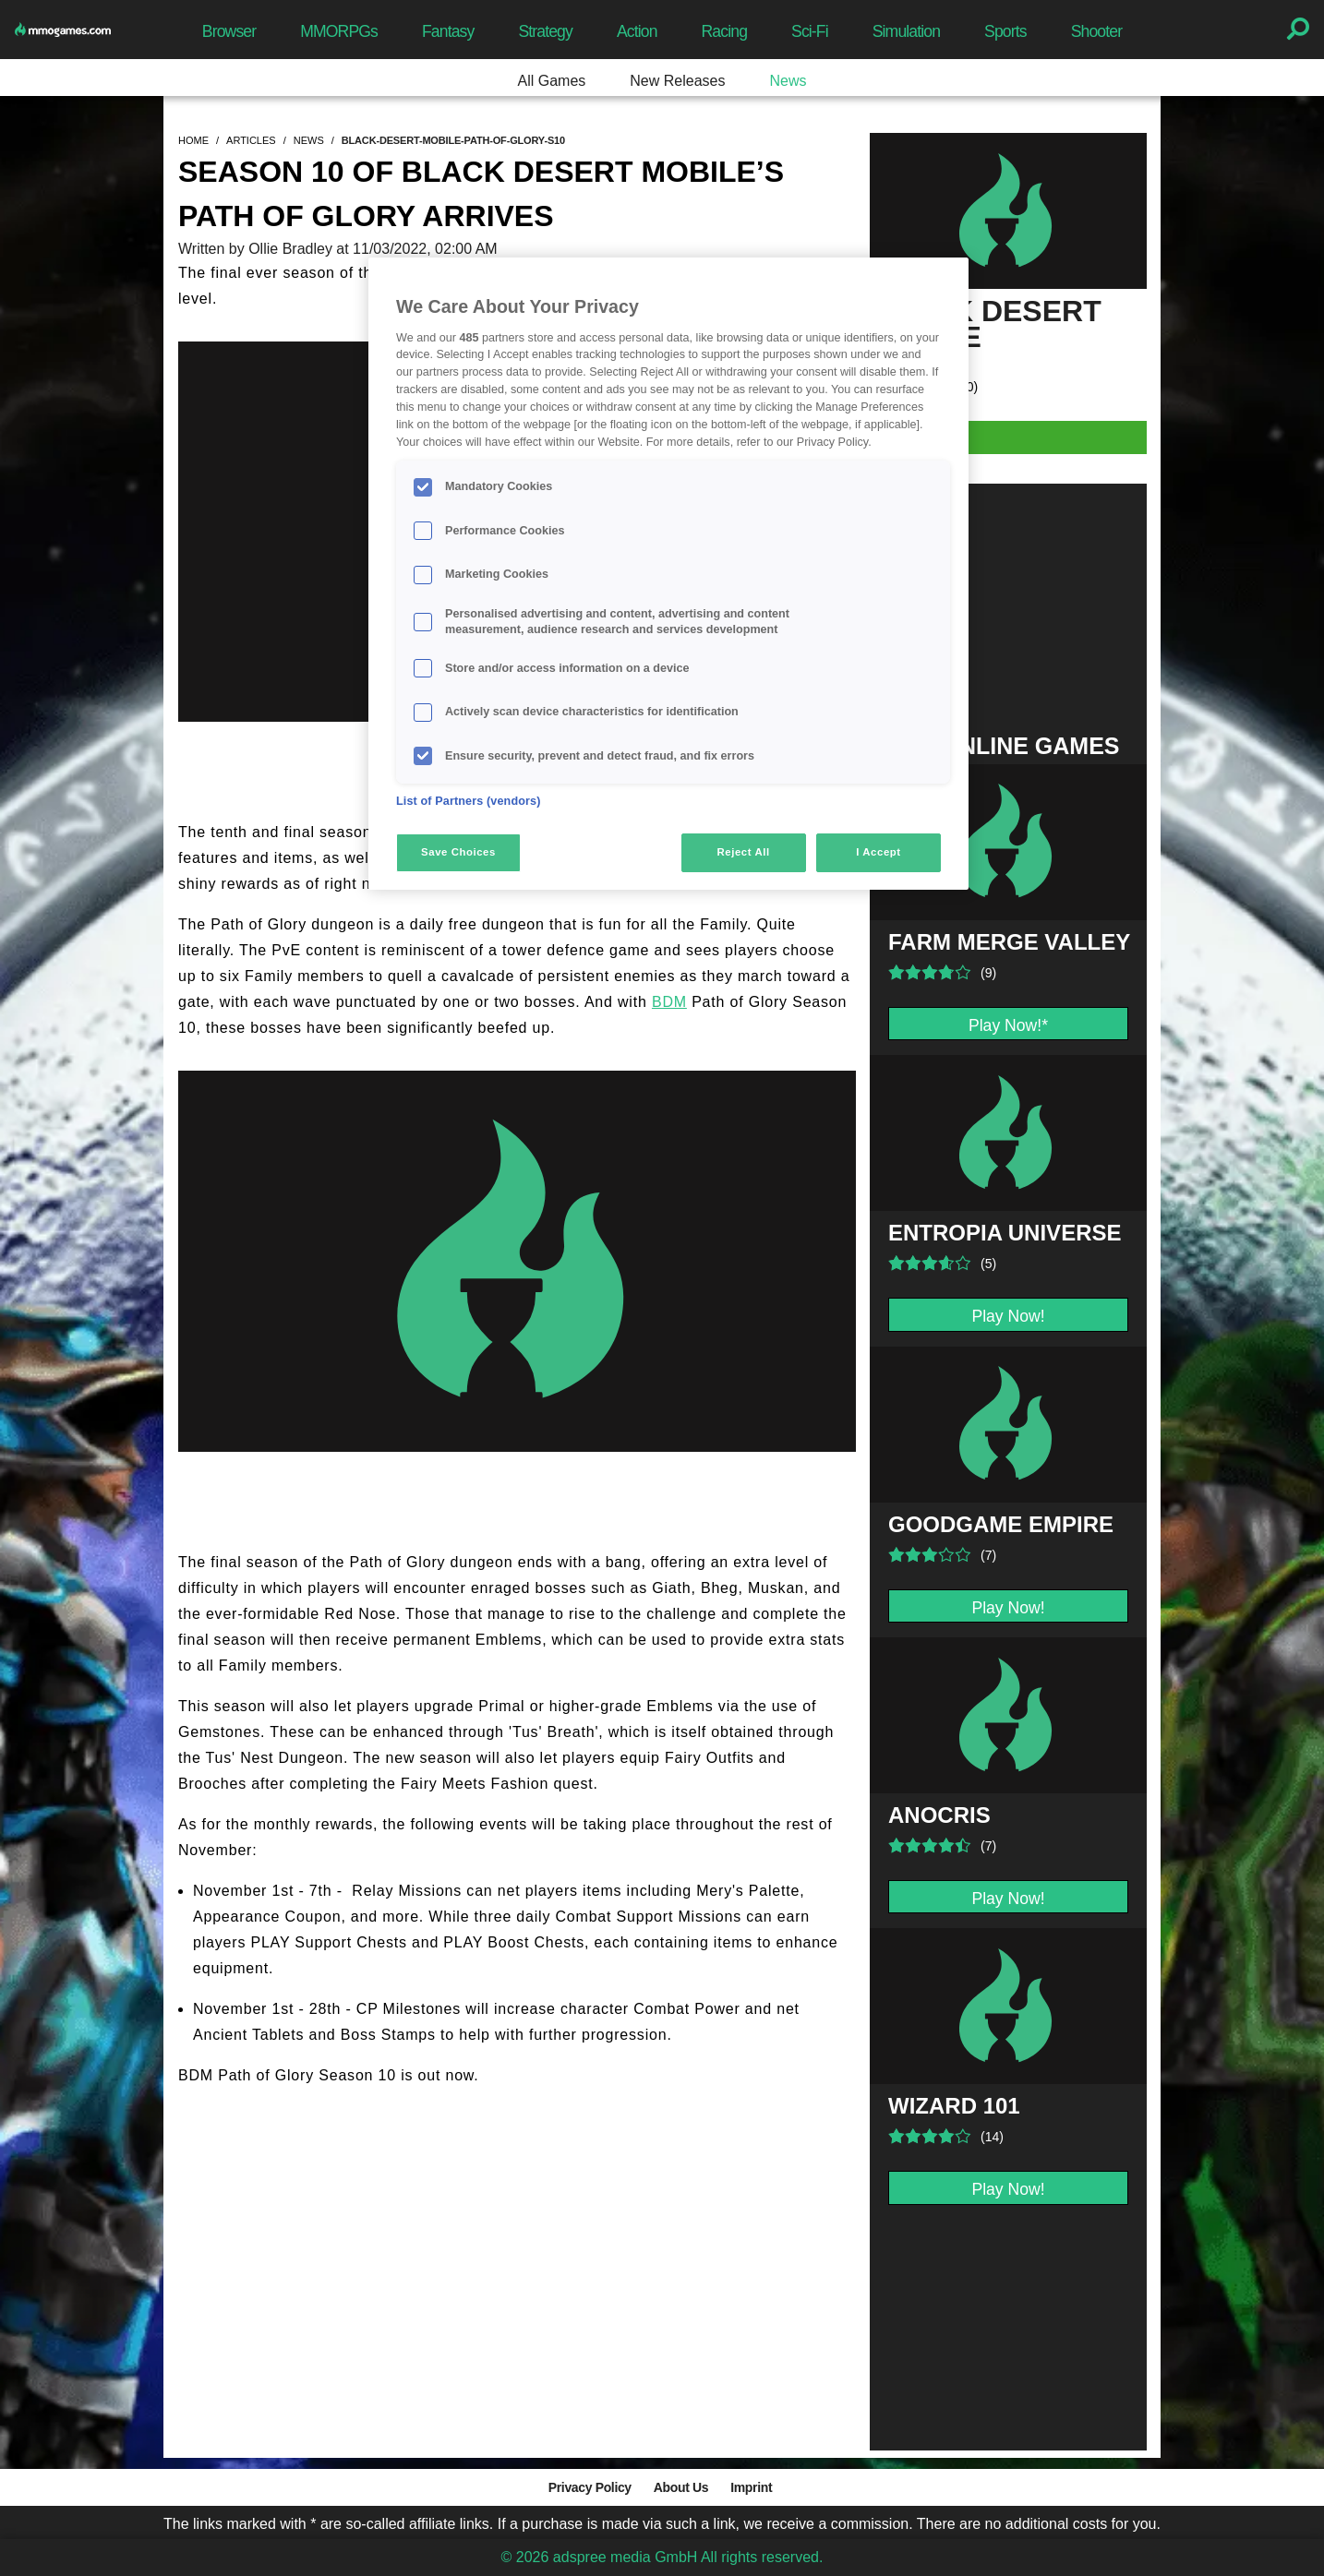 The height and width of the screenshot is (2576, 1324). What do you see at coordinates (251, 140) in the screenshot?
I see `articles` at bounding box center [251, 140].